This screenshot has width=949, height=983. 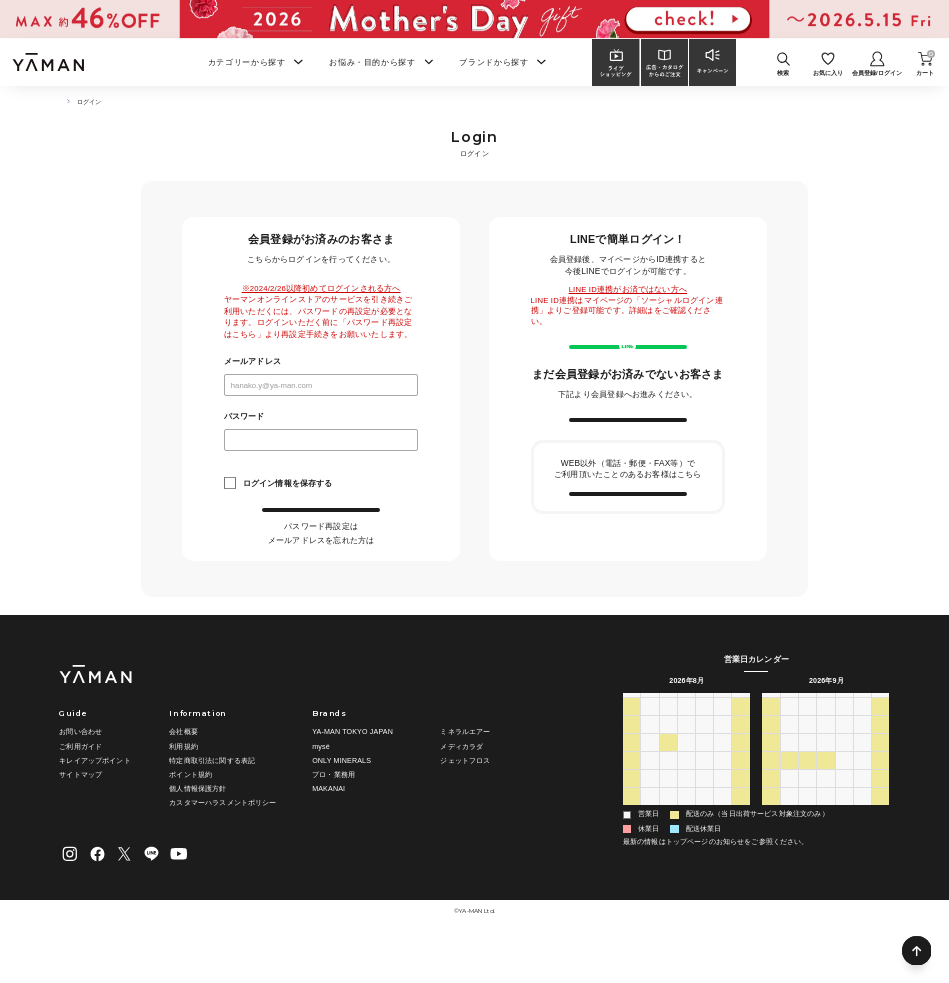 I want to click on 15 [2026年8月15日], so click(x=741, y=796).